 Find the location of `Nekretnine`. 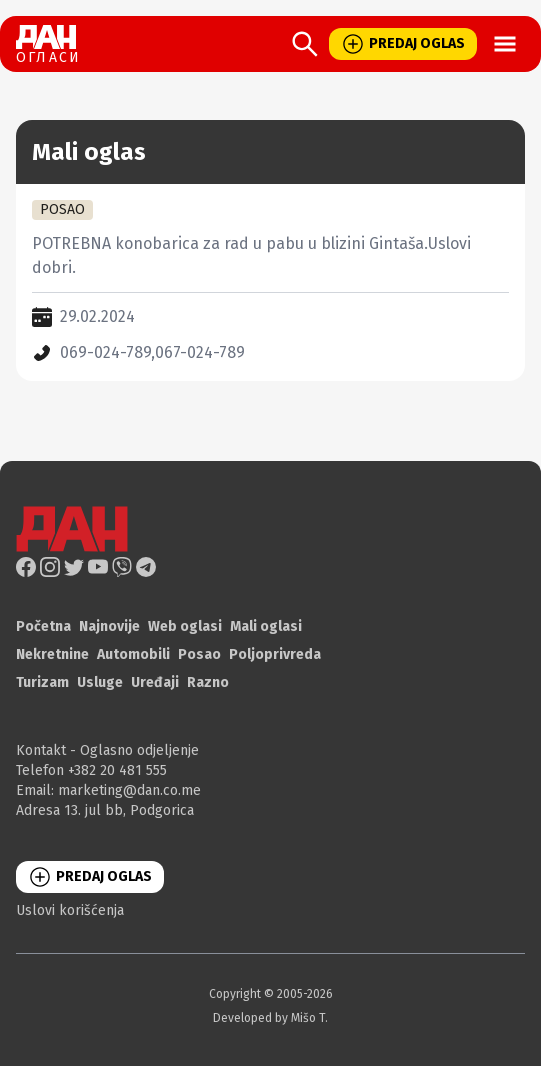

Nekretnine is located at coordinates (52, 654).